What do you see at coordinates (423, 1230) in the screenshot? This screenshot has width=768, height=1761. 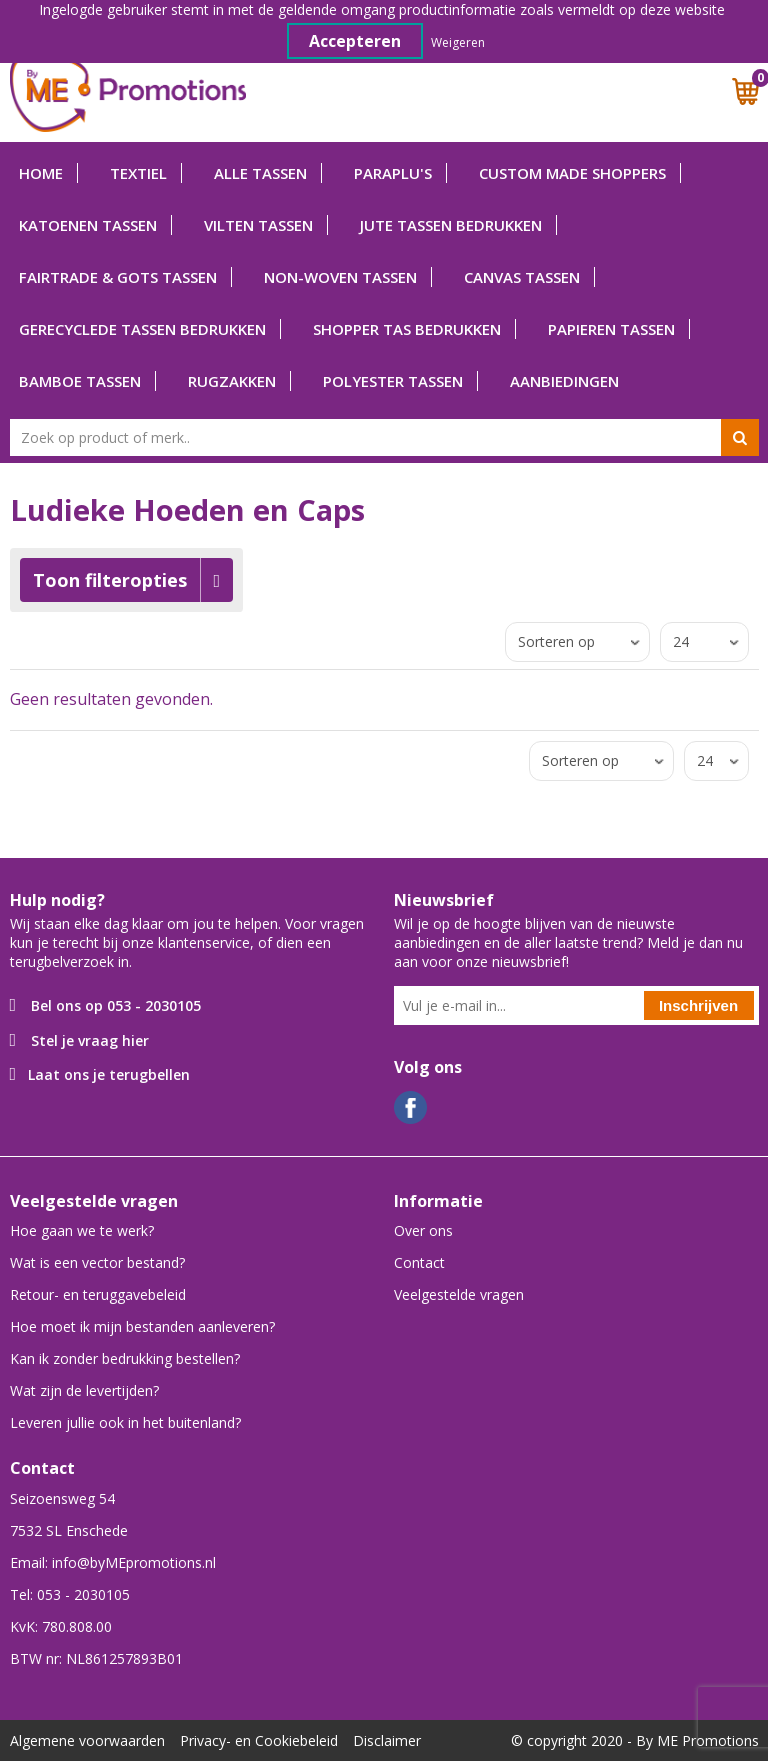 I see `Over ons` at bounding box center [423, 1230].